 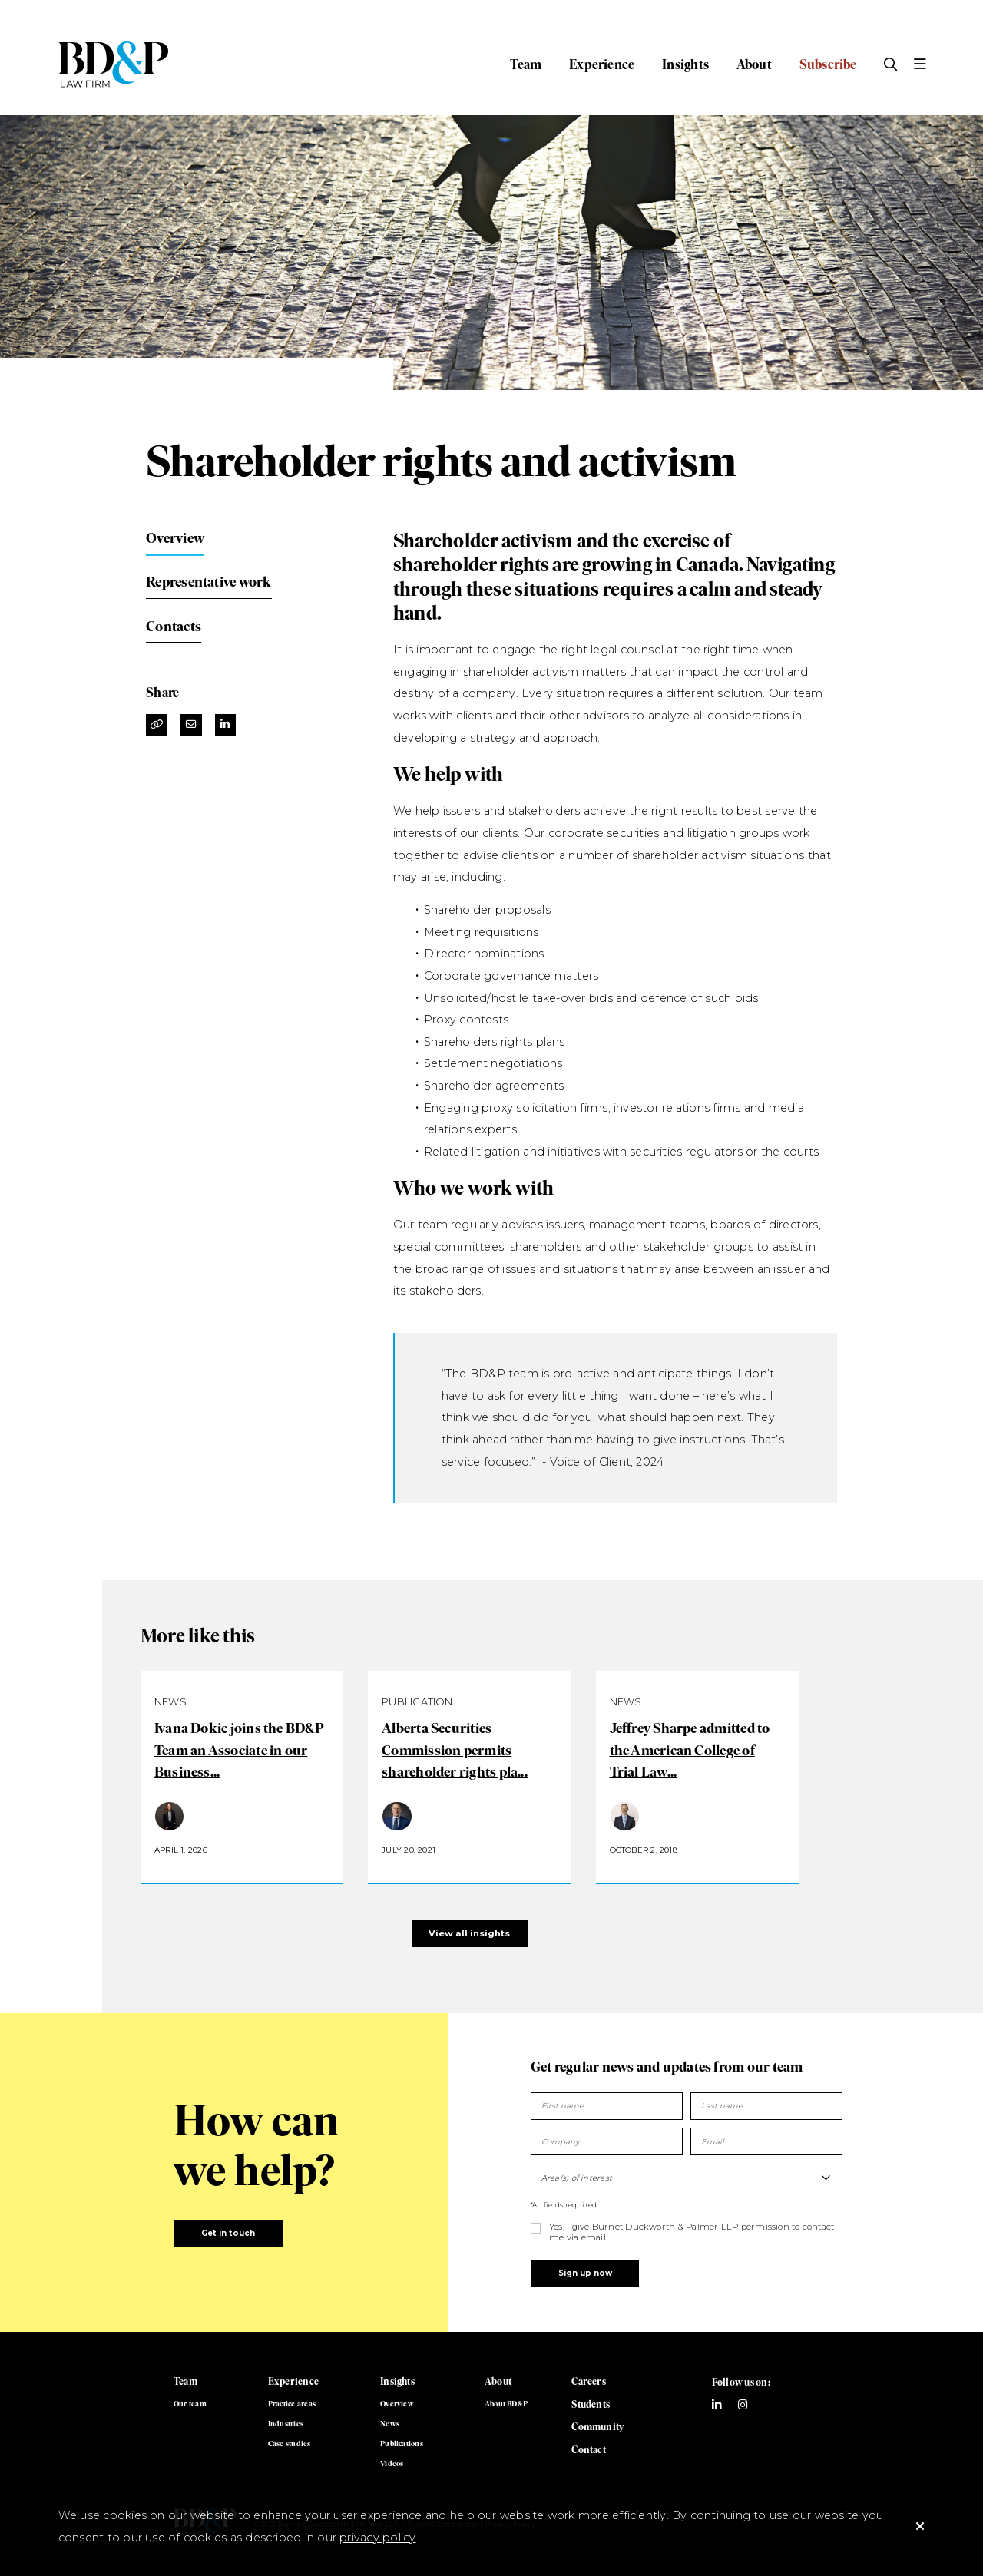 I want to click on Community, so click(x=597, y=2426).